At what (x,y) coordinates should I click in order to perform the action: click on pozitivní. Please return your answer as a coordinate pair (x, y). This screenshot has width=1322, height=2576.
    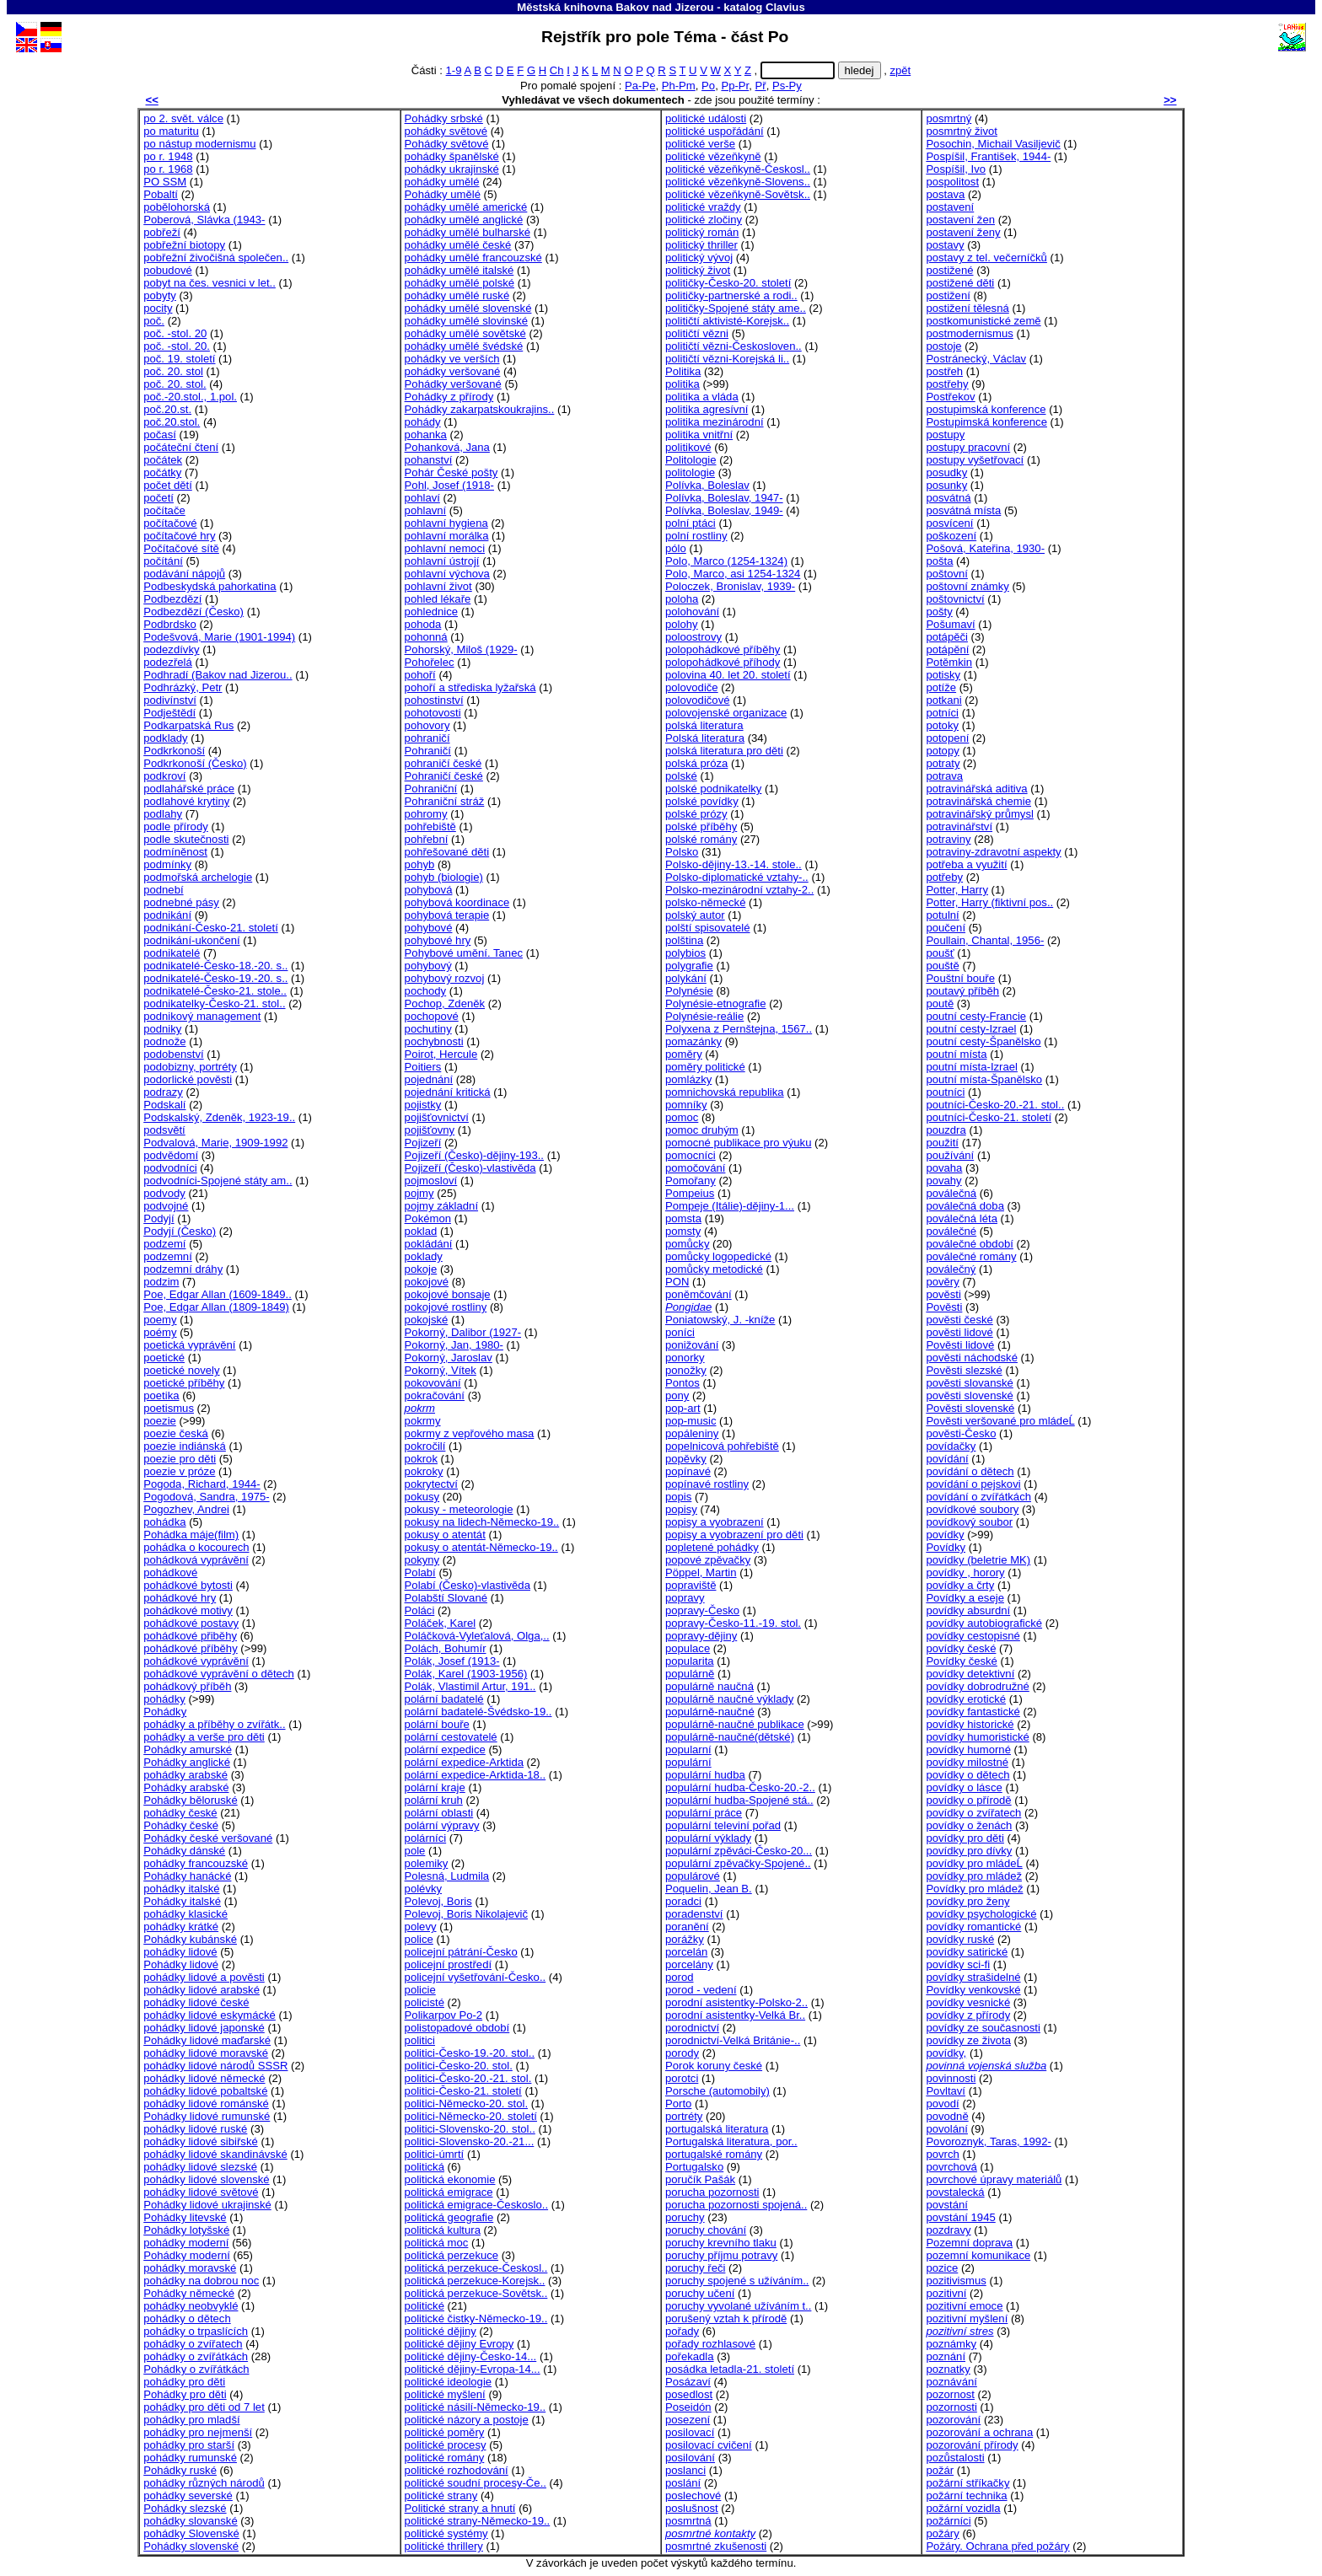
    Looking at the image, I should click on (946, 2293).